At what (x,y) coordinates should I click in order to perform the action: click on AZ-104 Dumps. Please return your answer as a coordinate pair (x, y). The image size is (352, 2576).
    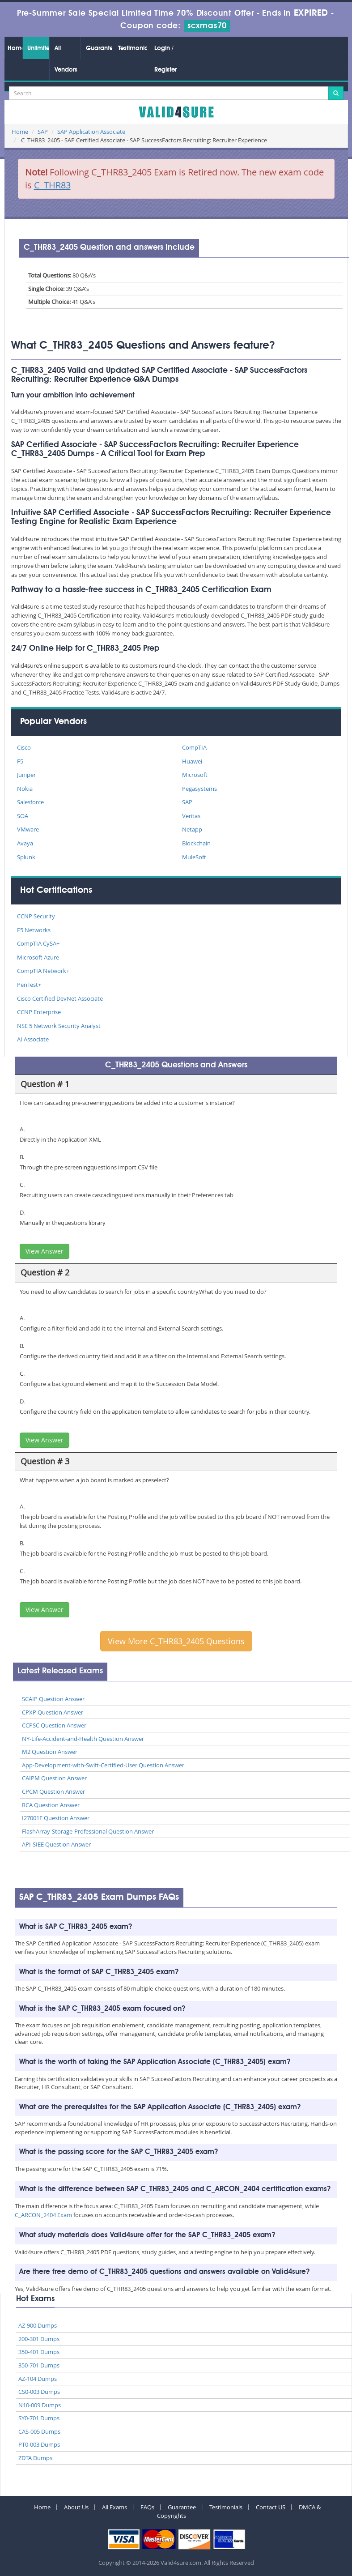
    Looking at the image, I should click on (37, 2379).